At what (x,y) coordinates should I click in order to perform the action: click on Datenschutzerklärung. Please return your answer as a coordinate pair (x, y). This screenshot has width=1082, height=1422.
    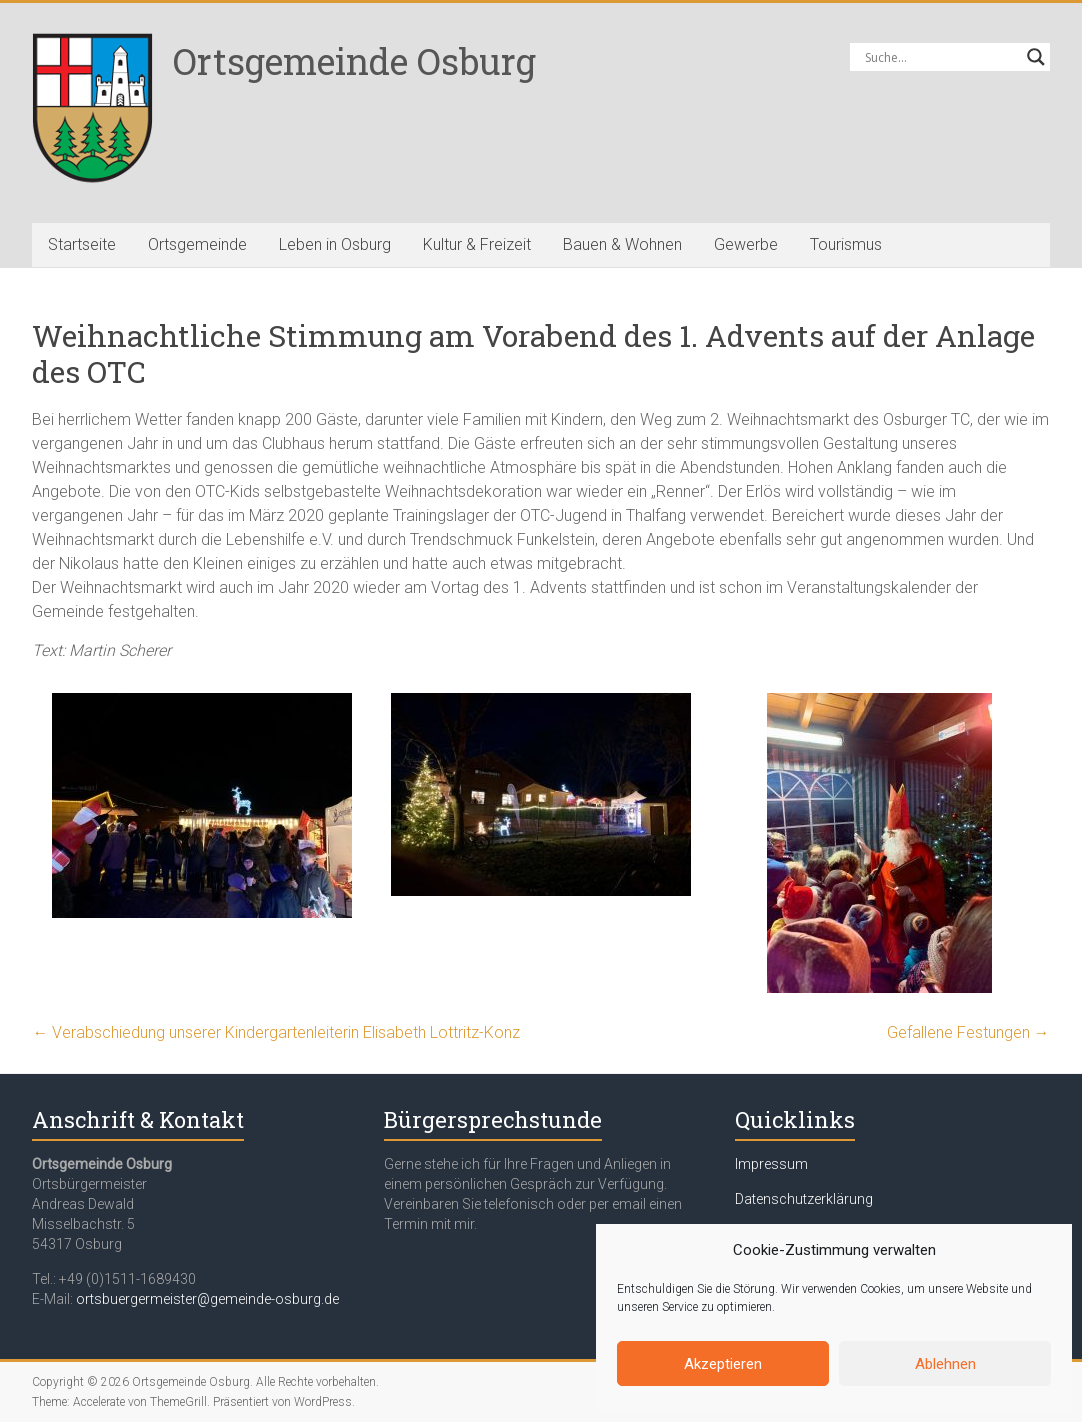
    Looking at the image, I should click on (804, 1199).